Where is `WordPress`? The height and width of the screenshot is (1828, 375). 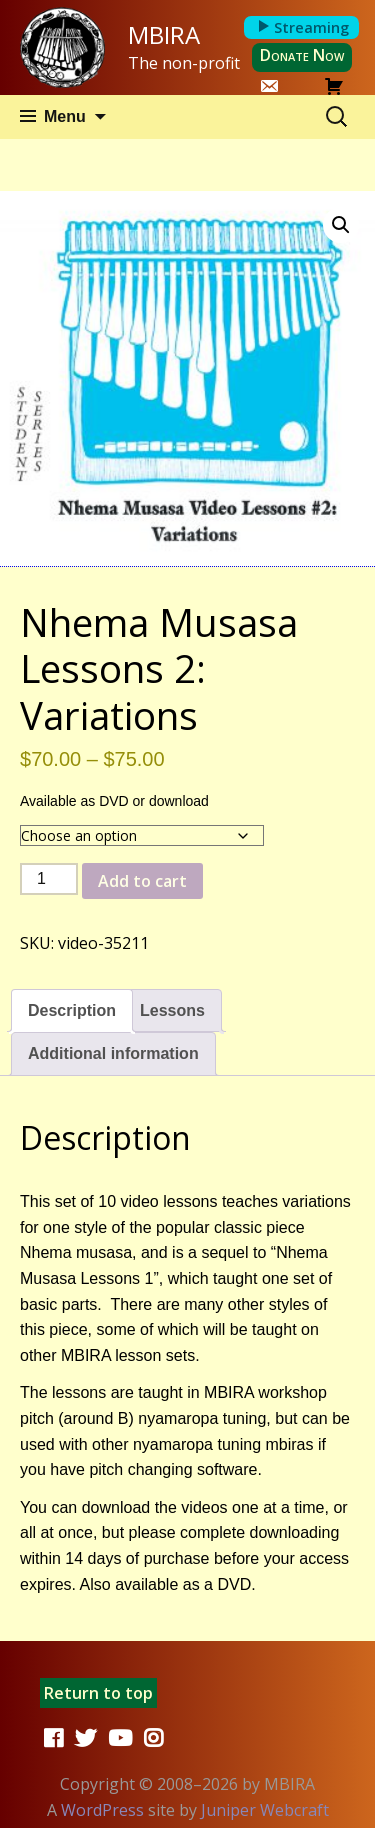
WordPress is located at coordinates (102, 1810).